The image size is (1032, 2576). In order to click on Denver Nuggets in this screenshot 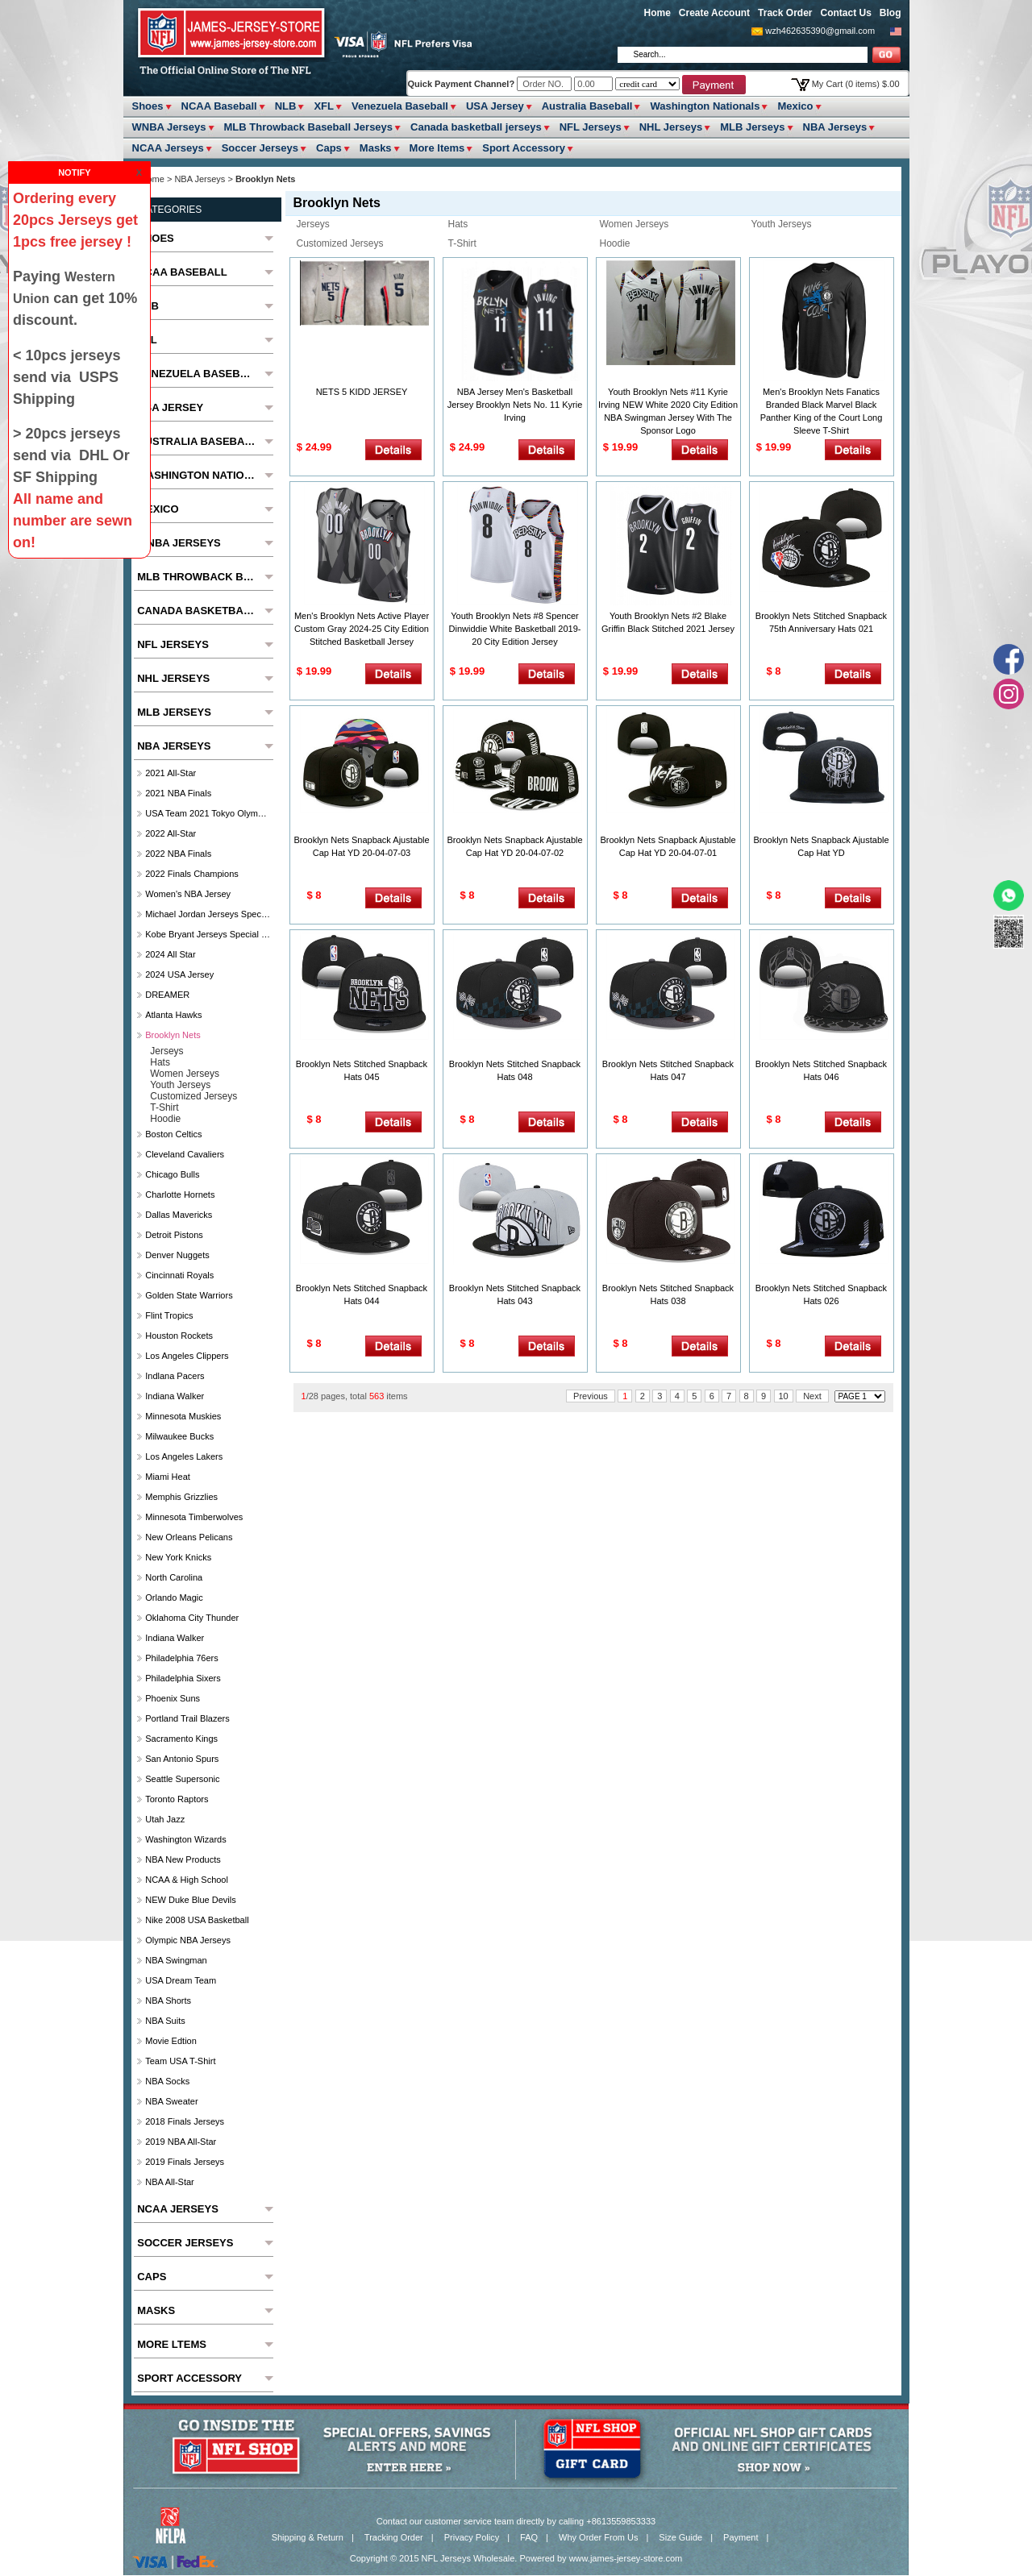, I will do `click(177, 1255)`.